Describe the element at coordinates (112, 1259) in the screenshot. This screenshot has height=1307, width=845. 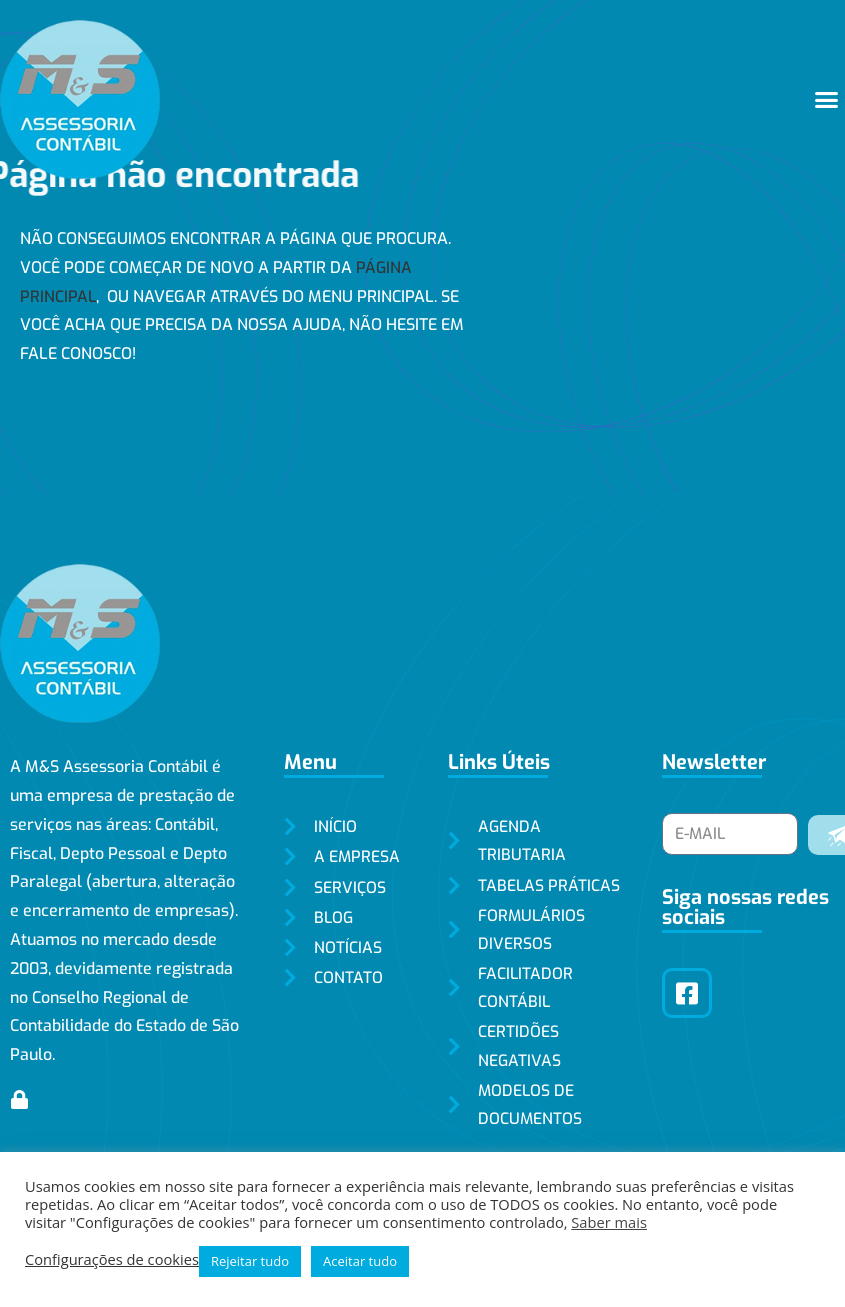
I see `Configurações de cookies [button]` at that location.